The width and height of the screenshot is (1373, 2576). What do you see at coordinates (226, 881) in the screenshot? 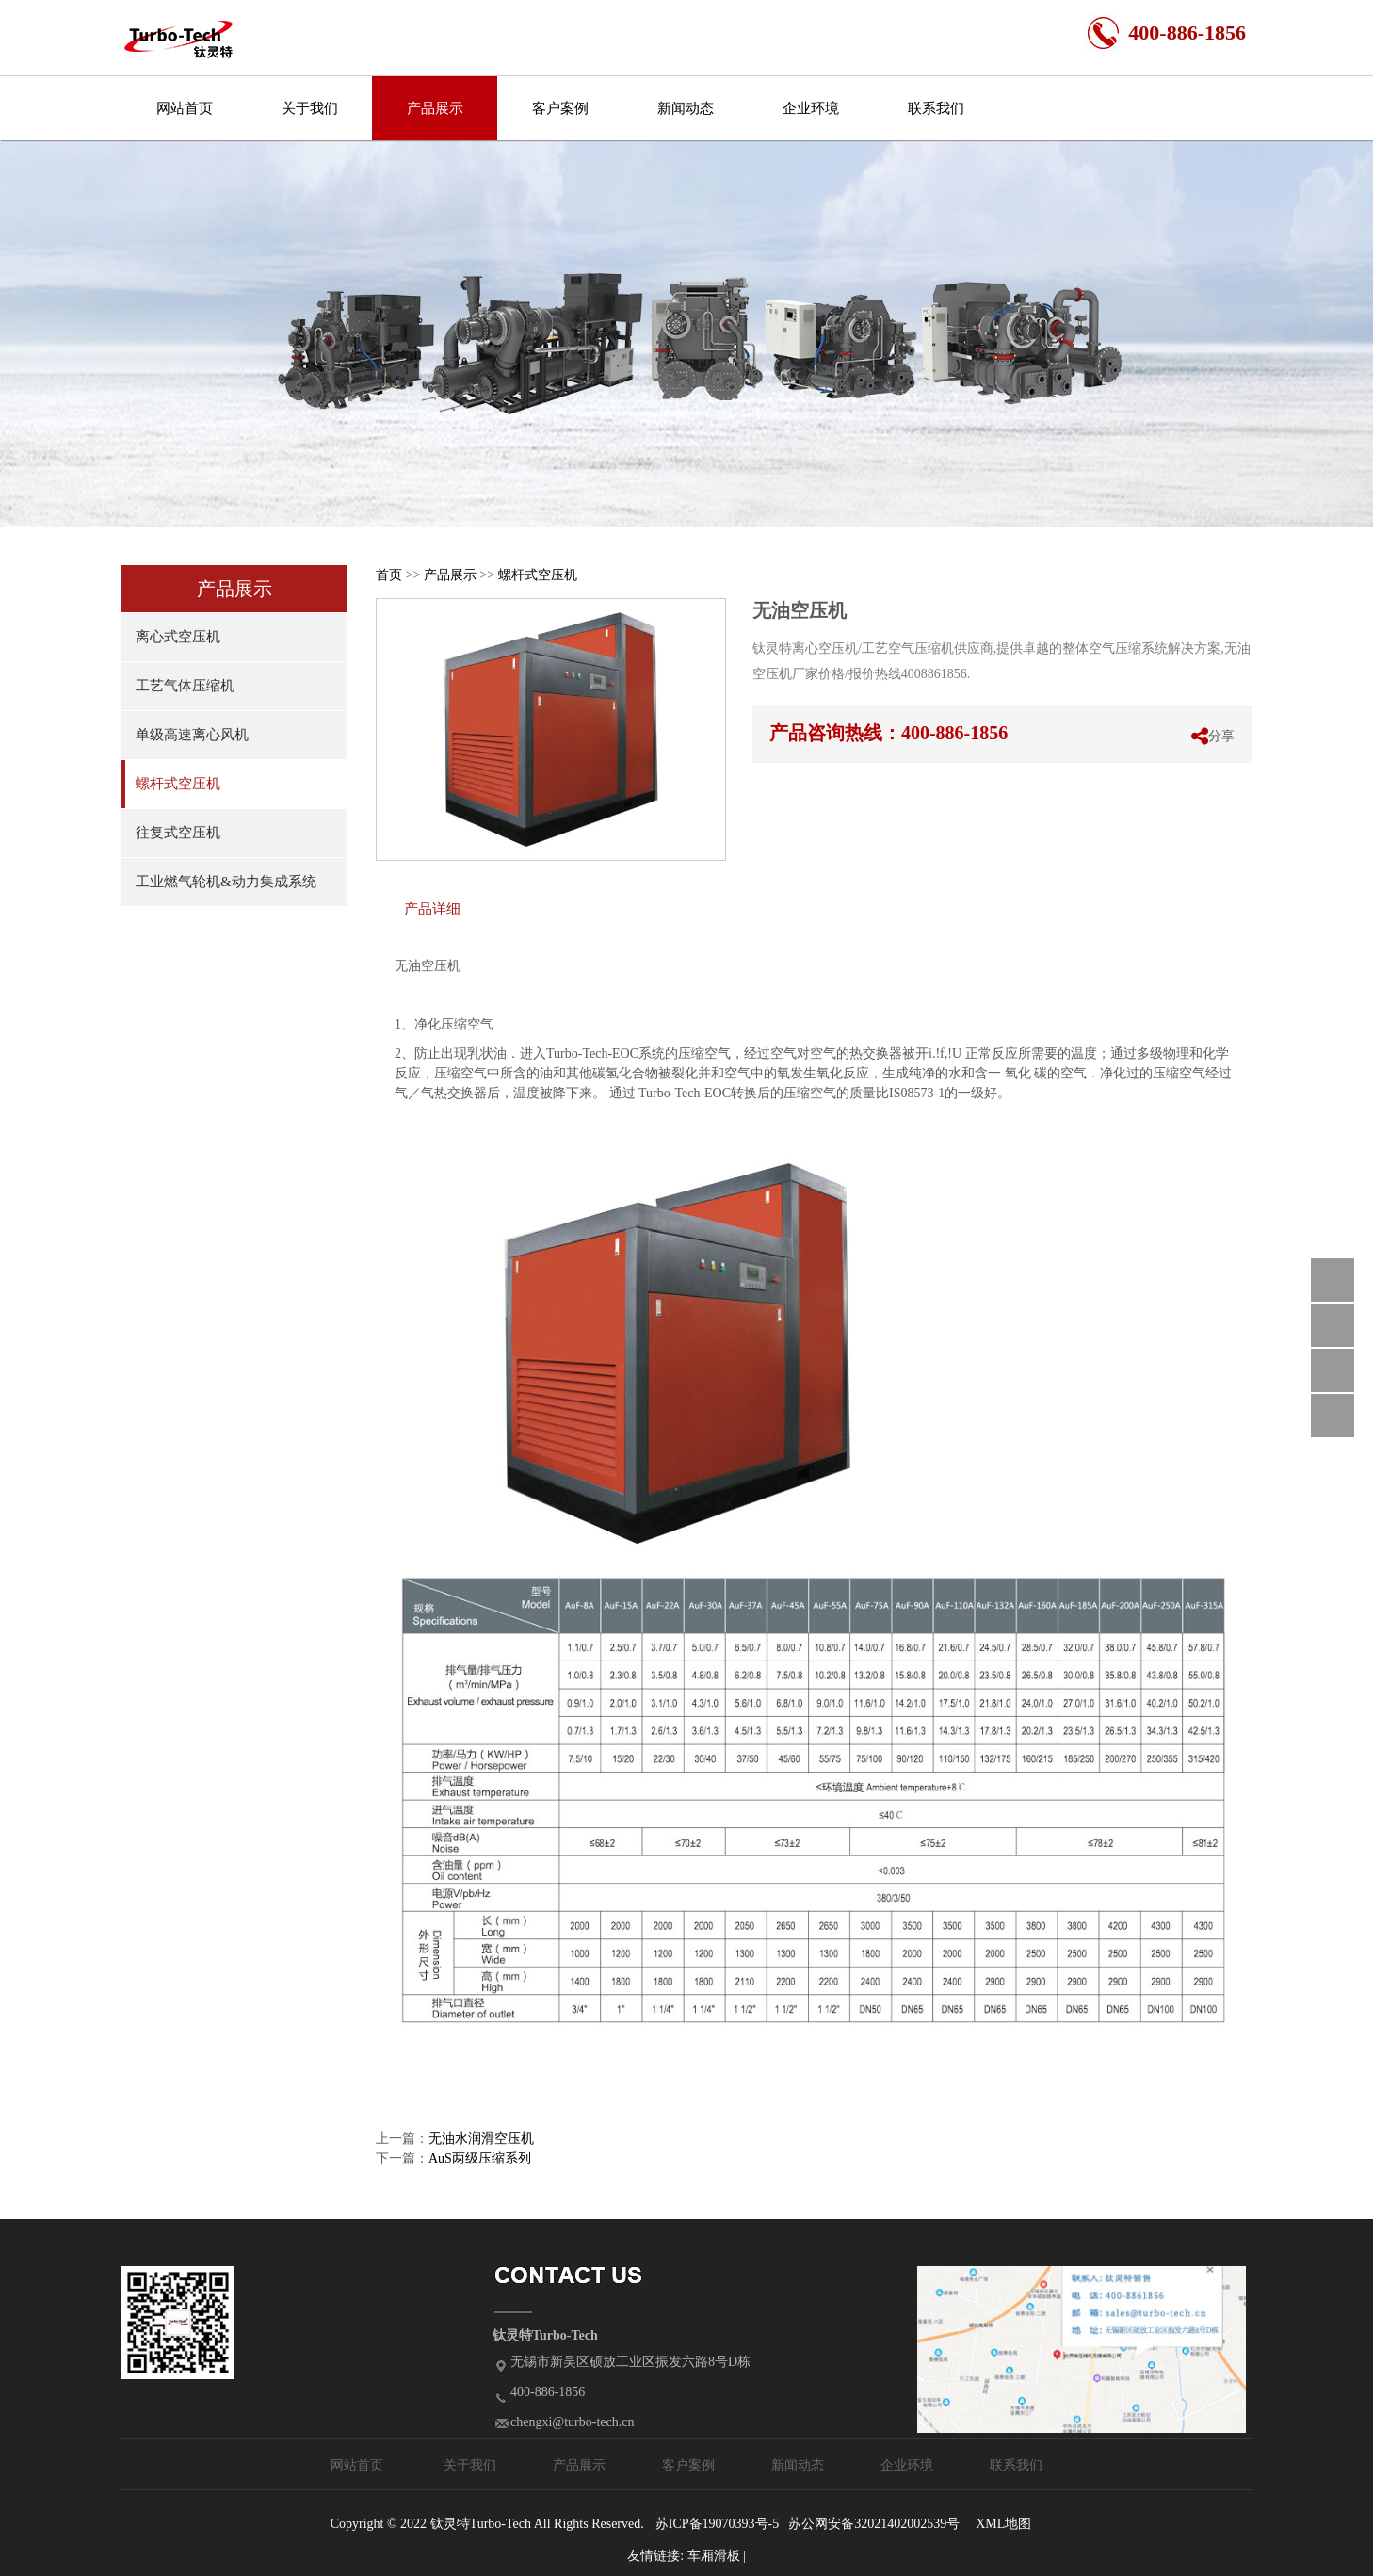
I see `工业燃气轮机&动力集成系统` at bounding box center [226, 881].